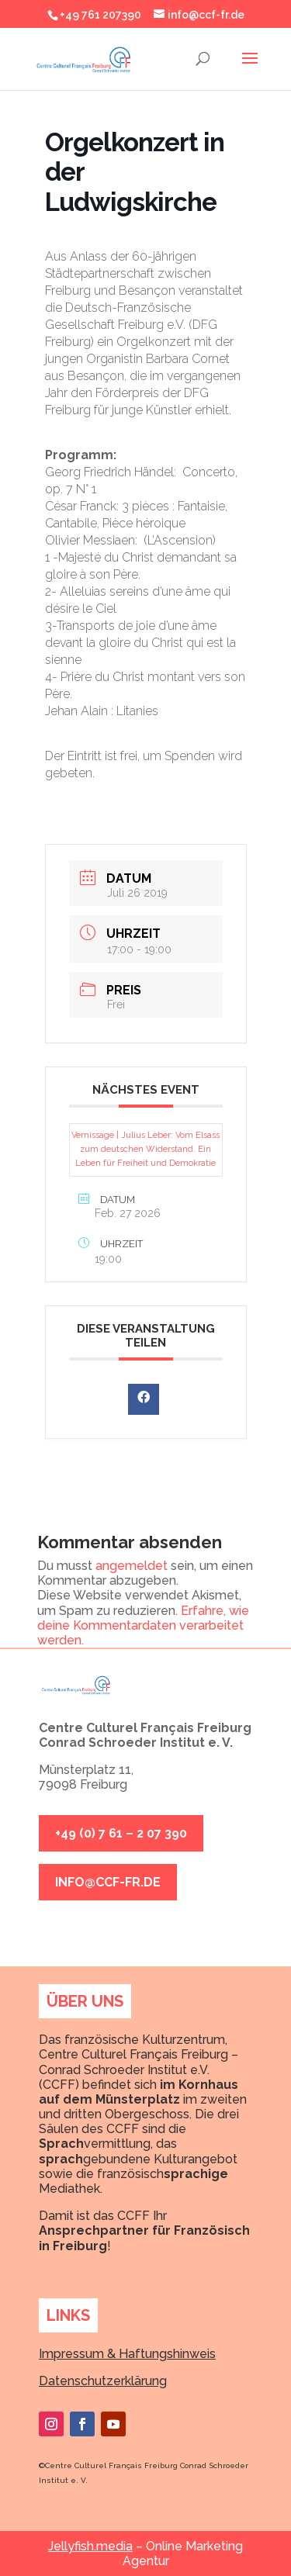  Describe the element at coordinates (90, 2546) in the screenshot. I see `Jellyfish.media` at that location.